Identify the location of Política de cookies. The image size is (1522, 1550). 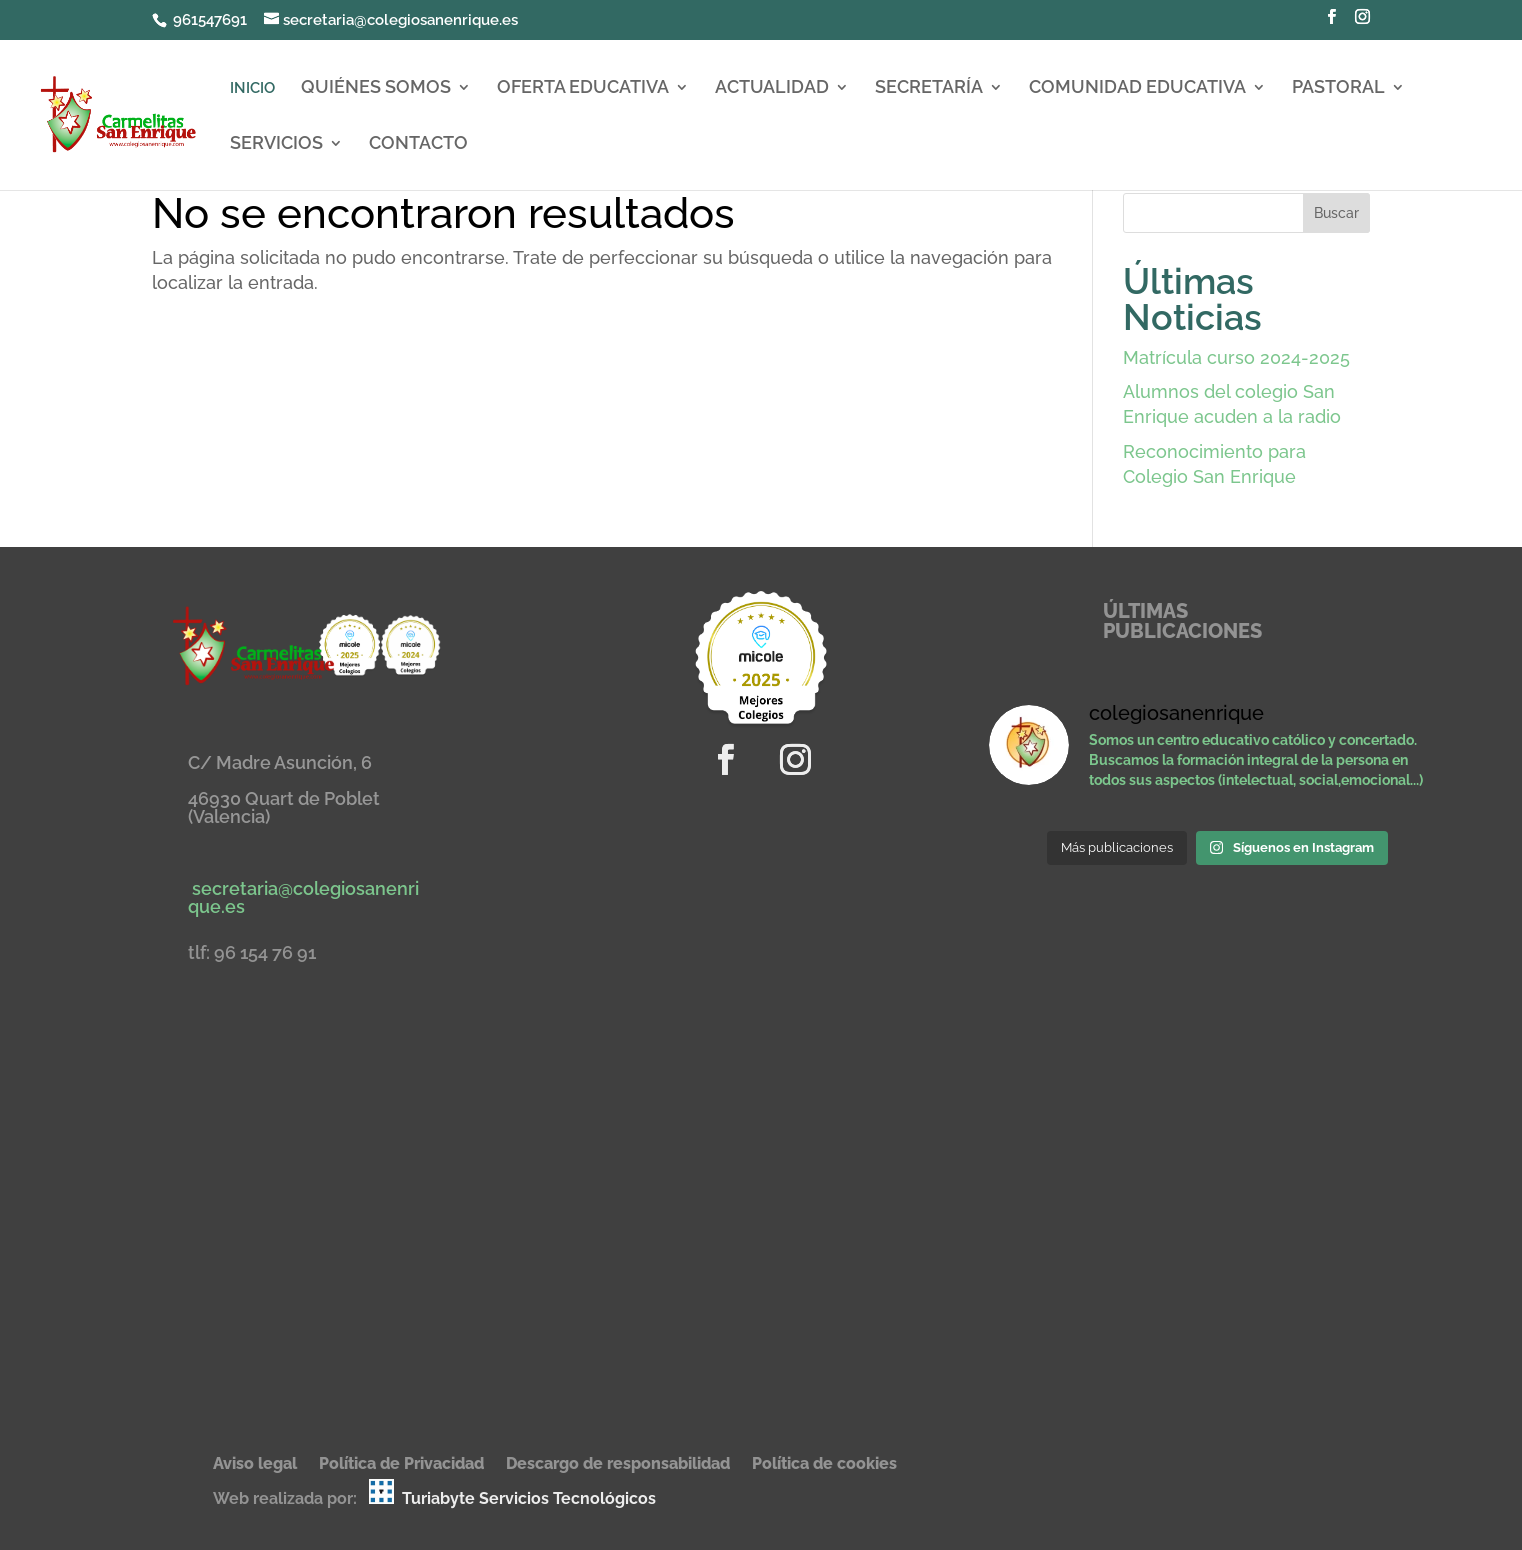
(824, 1465).